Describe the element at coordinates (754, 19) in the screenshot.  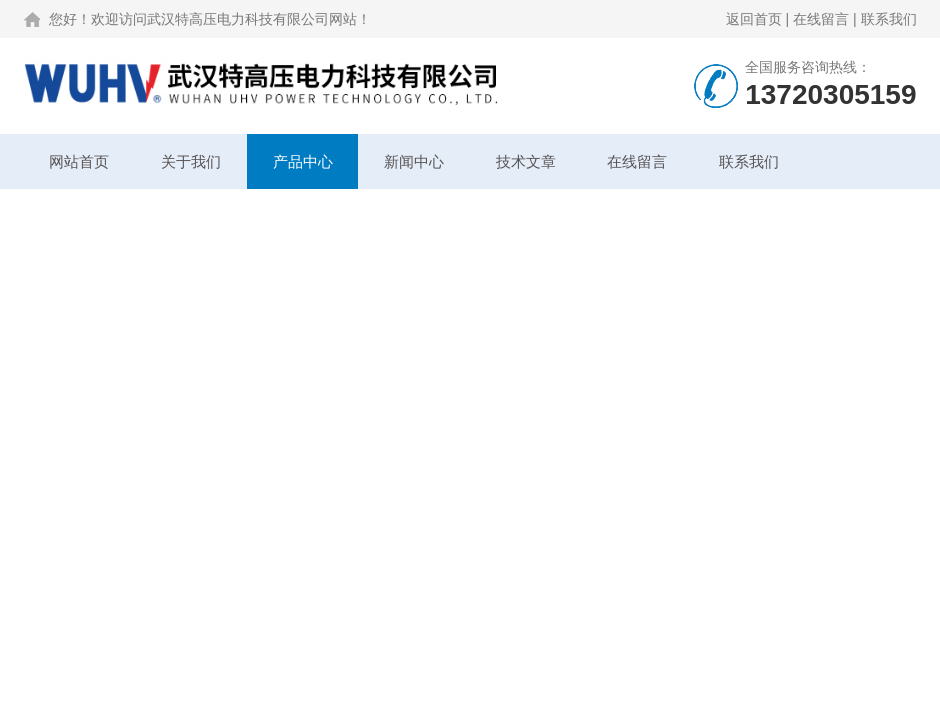
I see `返回首页` at that location.